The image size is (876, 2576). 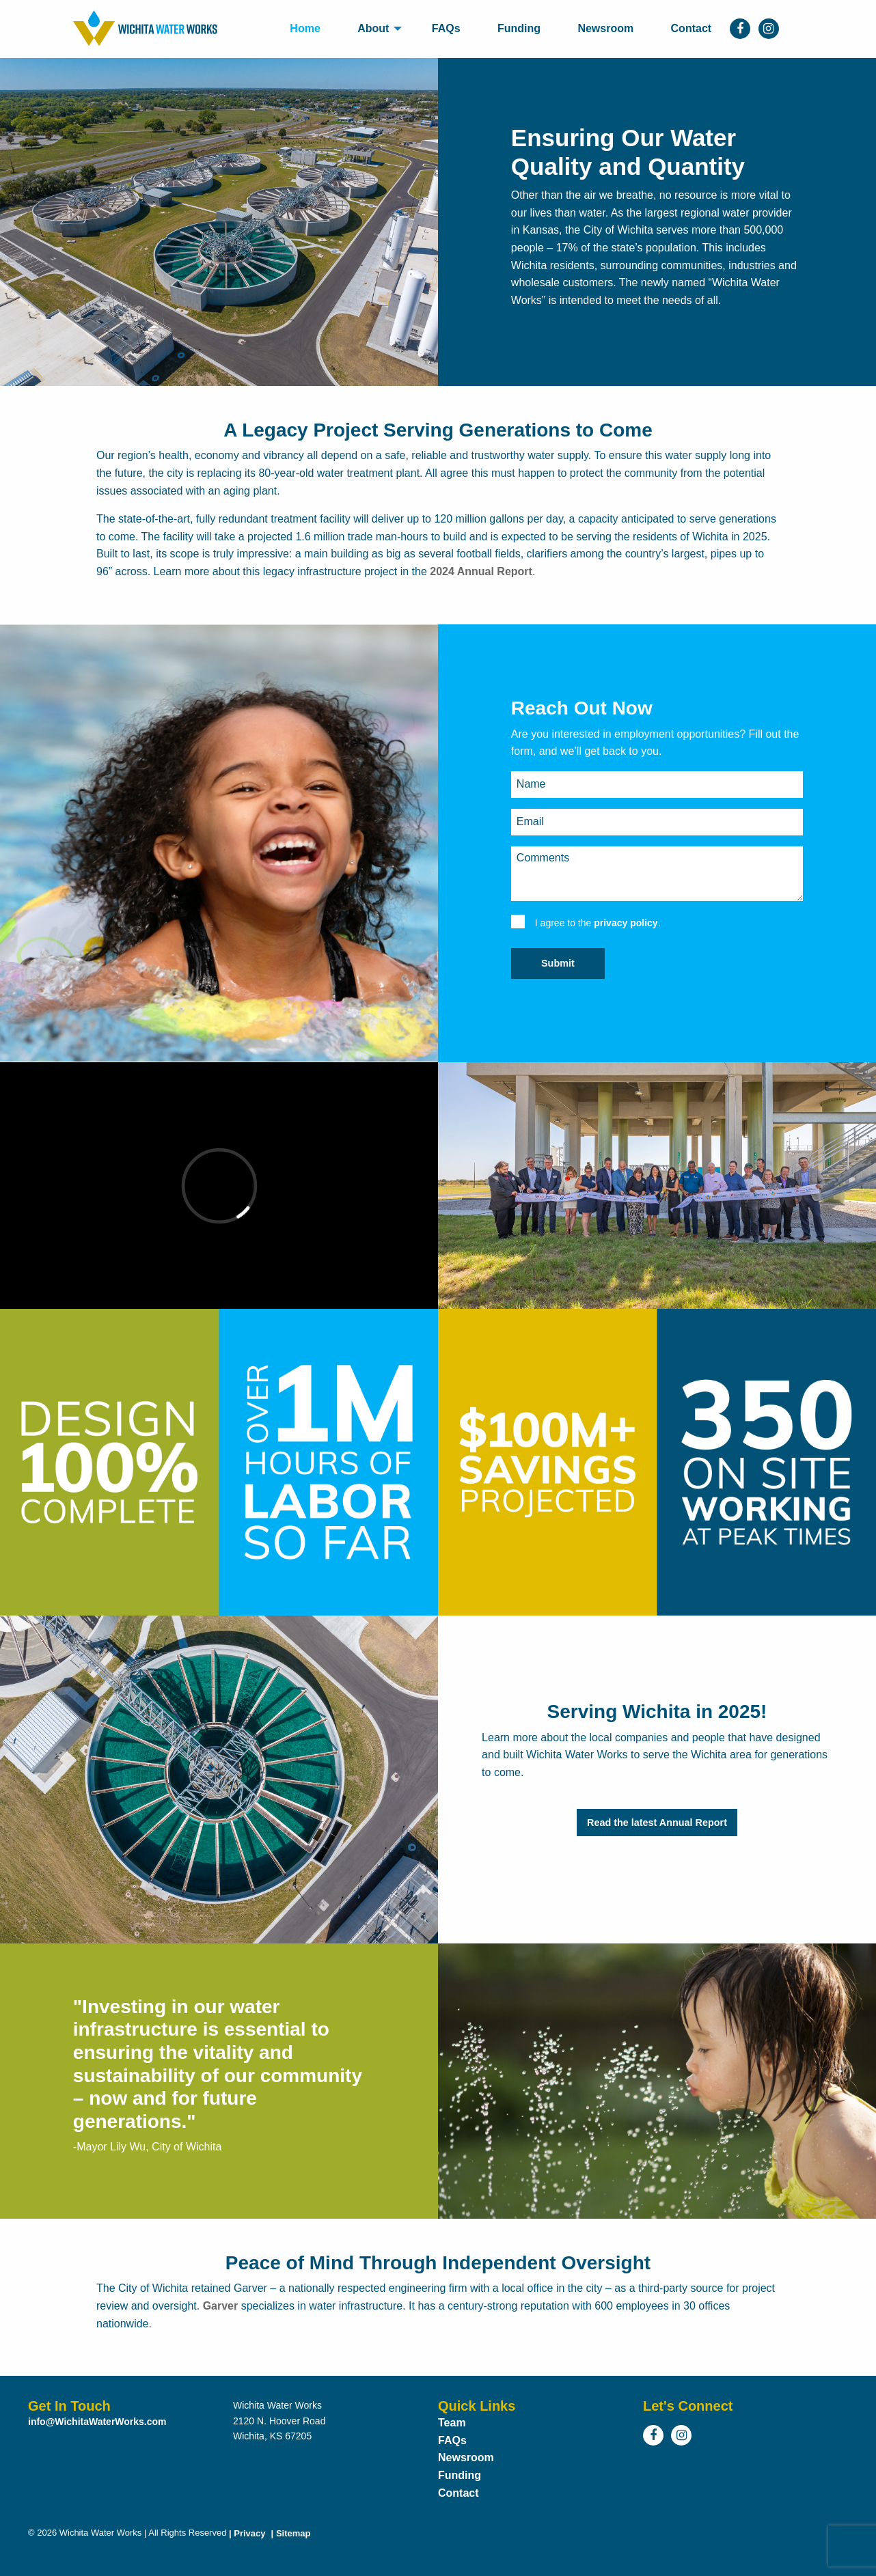 What do you see at coordinates (605, 28) in the screenshot?
I see `Newsroom` at bounding box center [605, 28].